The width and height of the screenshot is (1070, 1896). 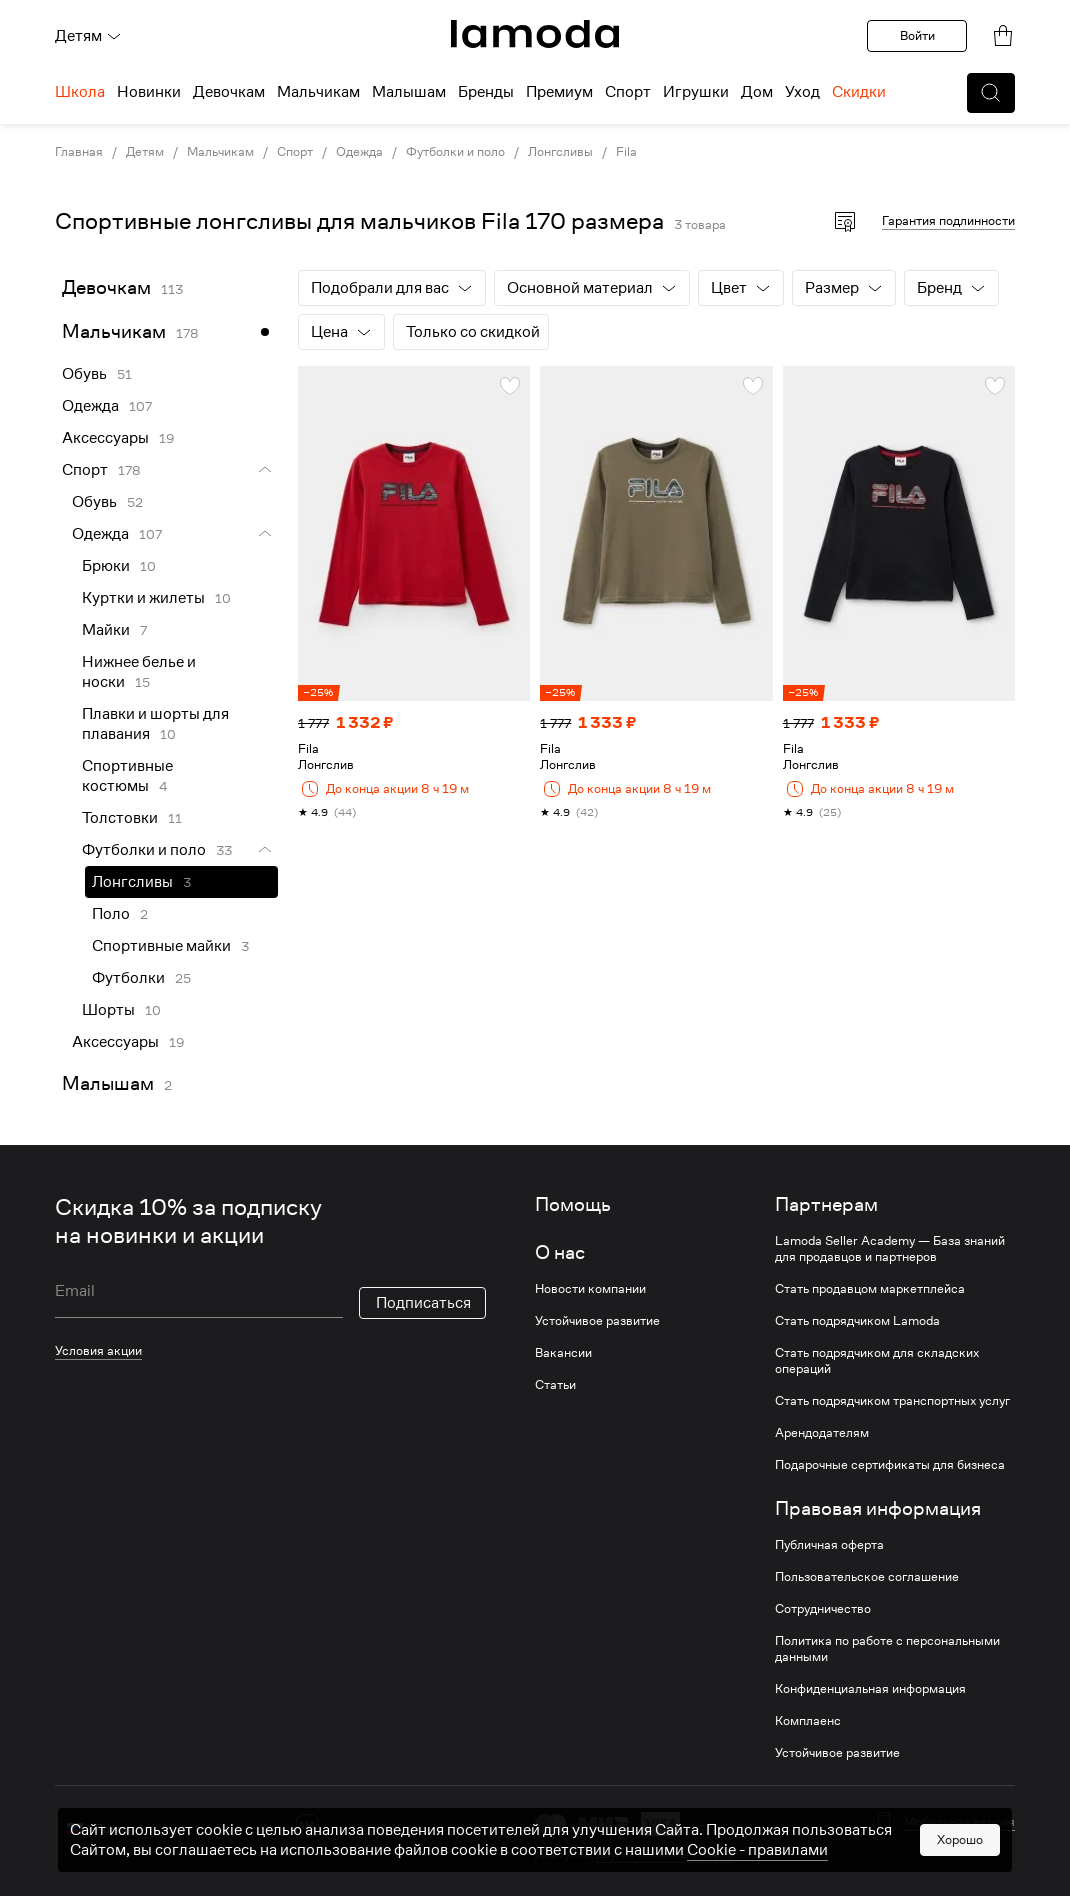 What do you see at coordinates (409, 92) in the screenshot?
I see `Малышам [menuitem]` at bounding box center [409, 92].